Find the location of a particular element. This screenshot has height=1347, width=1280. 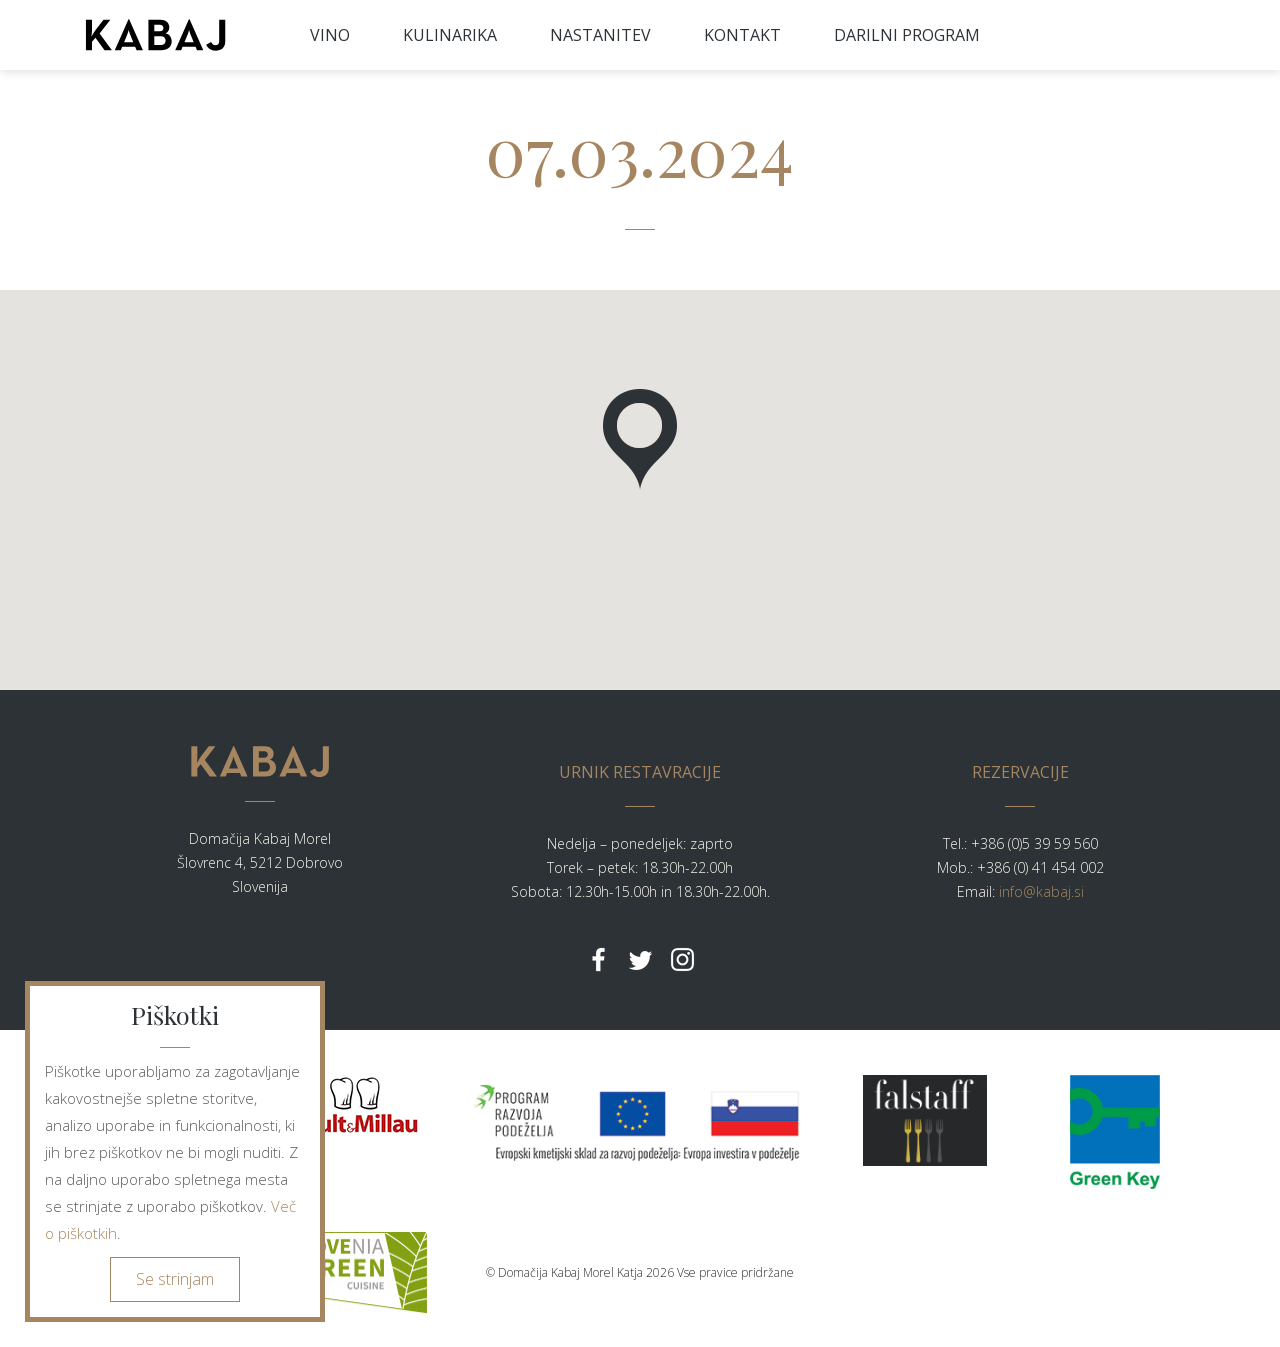

KULINARIKA is located at coordinates (450, 35).